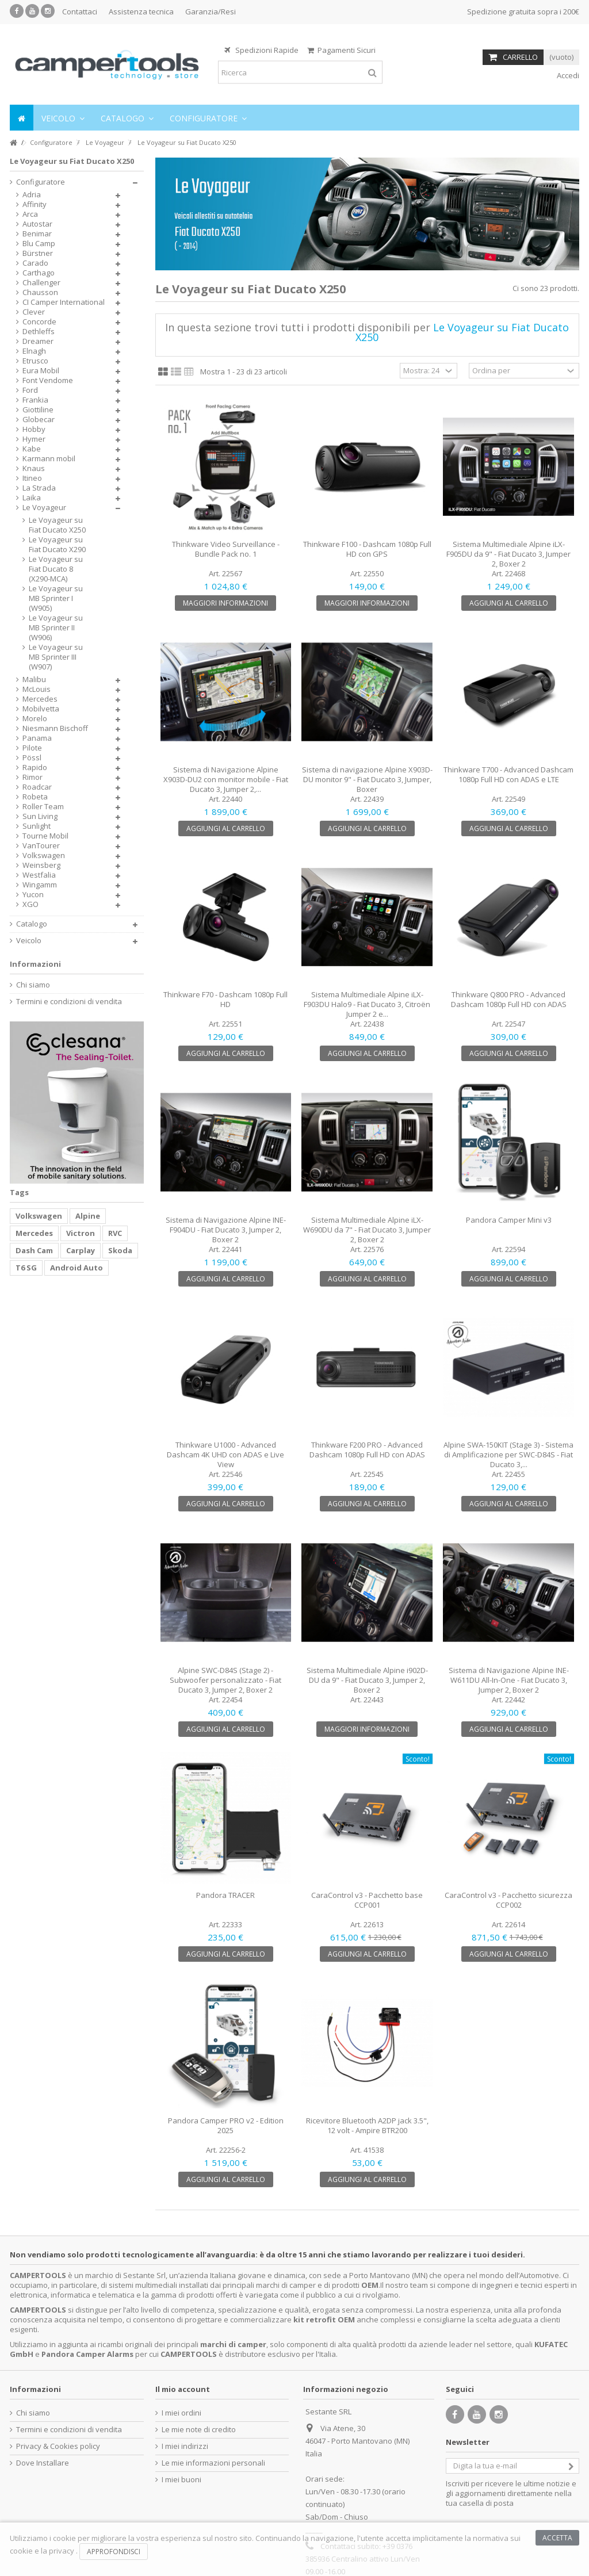 This screenshot has width=589, height=2576. Describe the element at coordinates (226, 2125) in the screenshot. I see `Pandora Camper PRO v2 - Edition 2025` at that location.